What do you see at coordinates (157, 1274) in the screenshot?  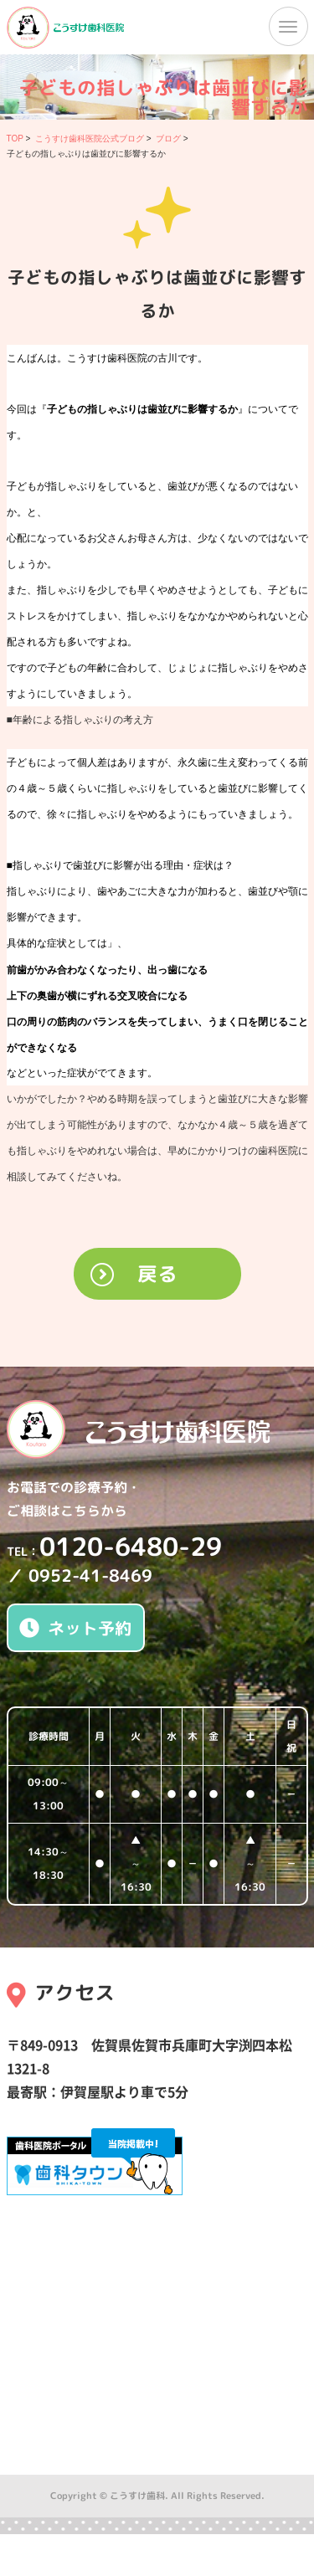 I see `戻る` at bounding box center [157, 1274].